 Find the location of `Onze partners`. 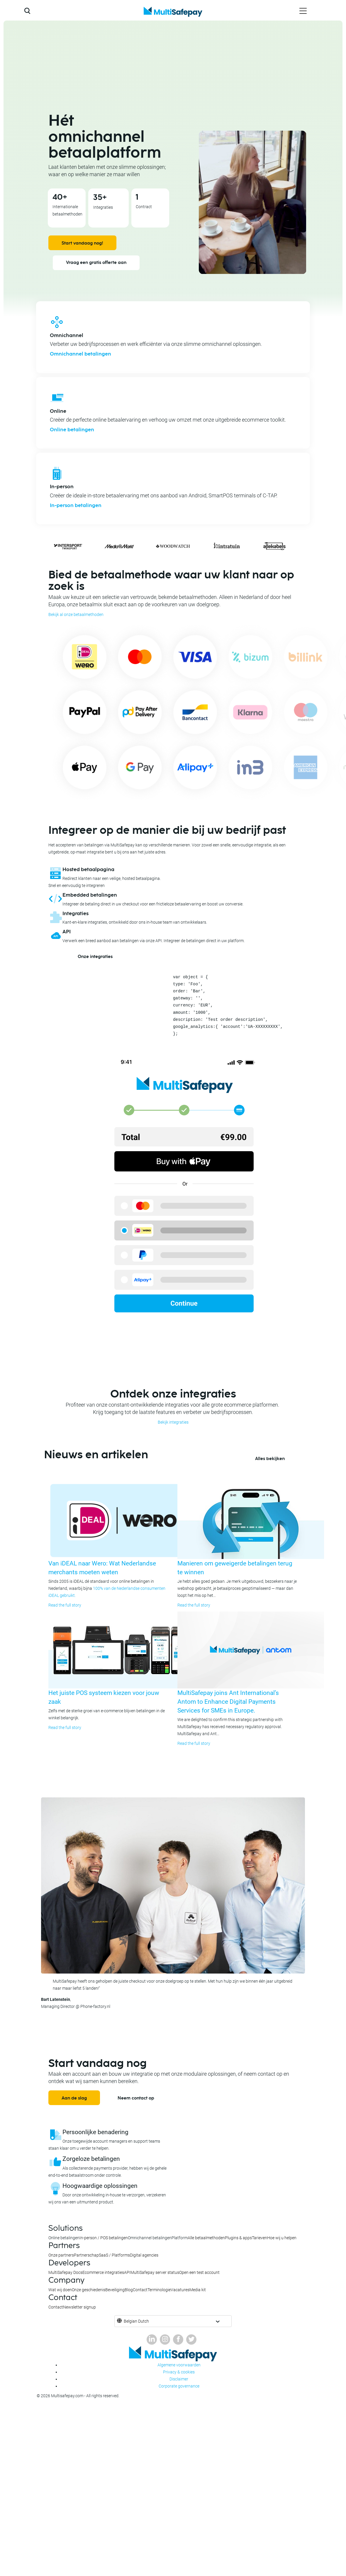

Onze partners is located at coordinates (61, 2255).